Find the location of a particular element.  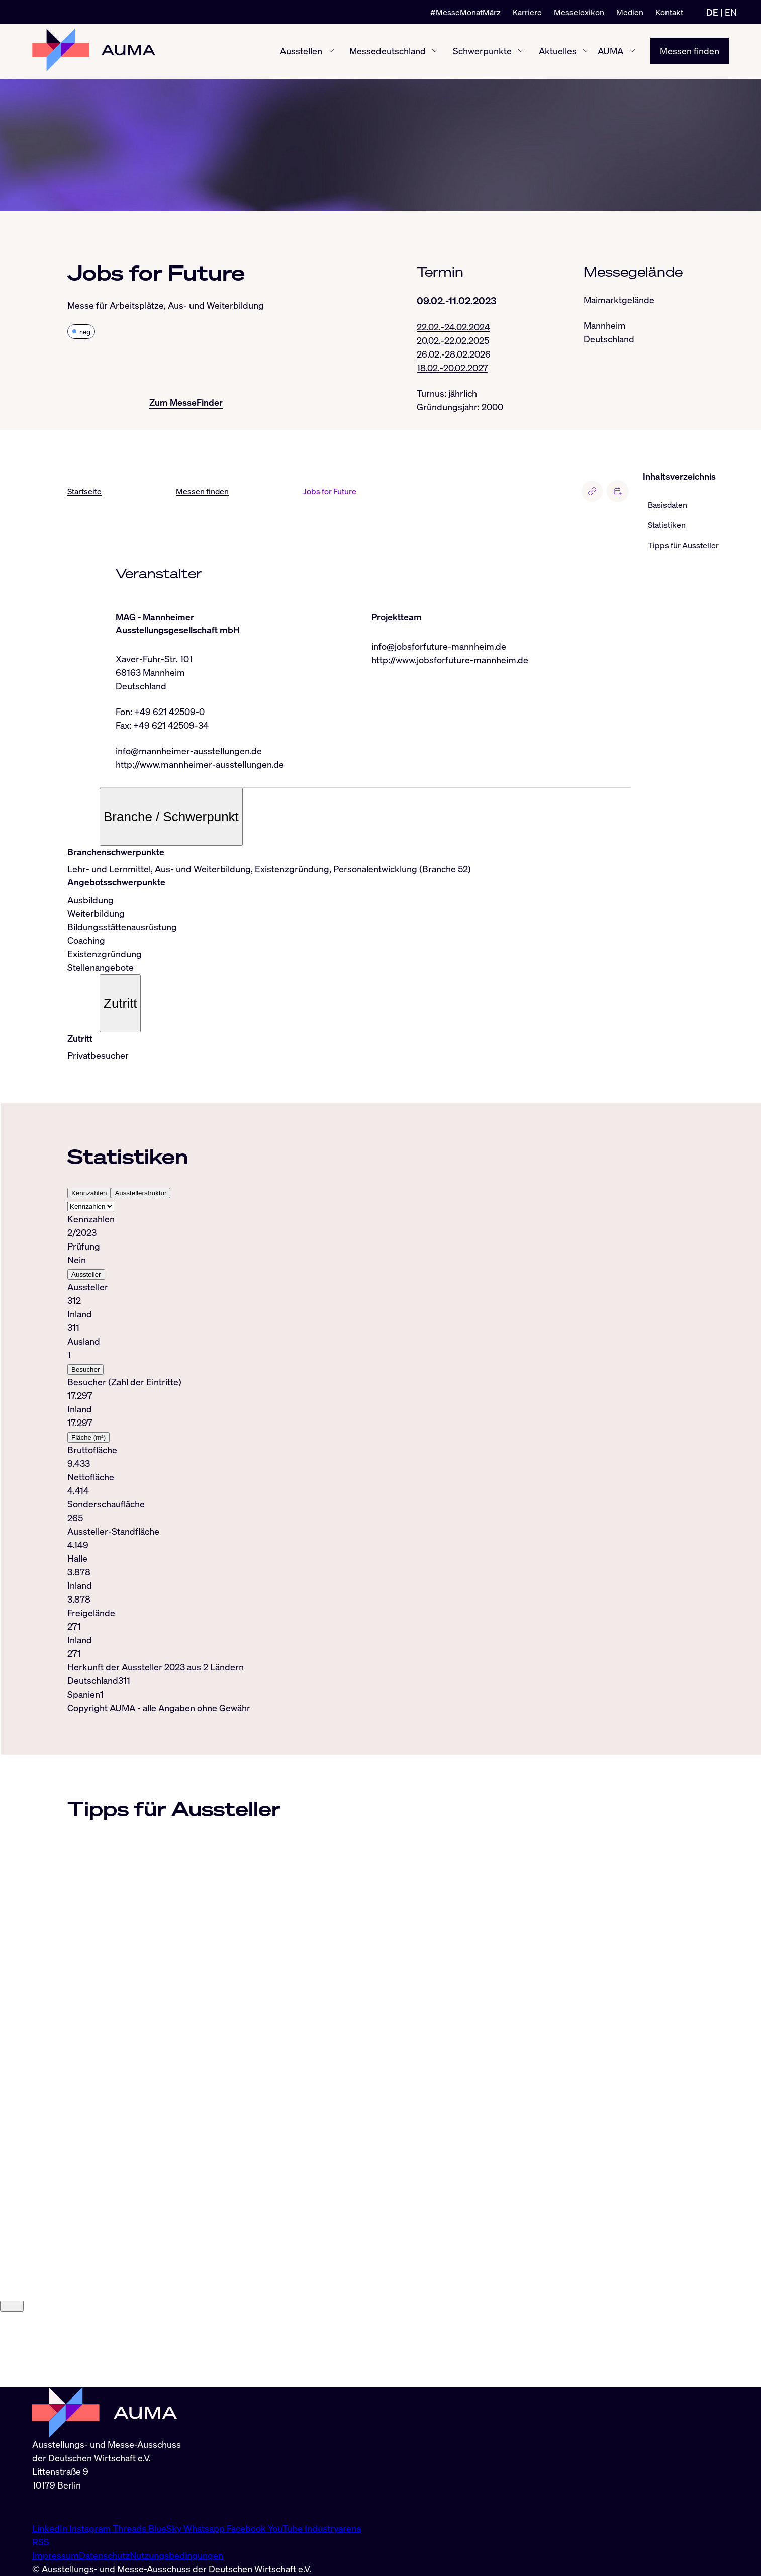

Kontakt is located at coordinates (669, 12).